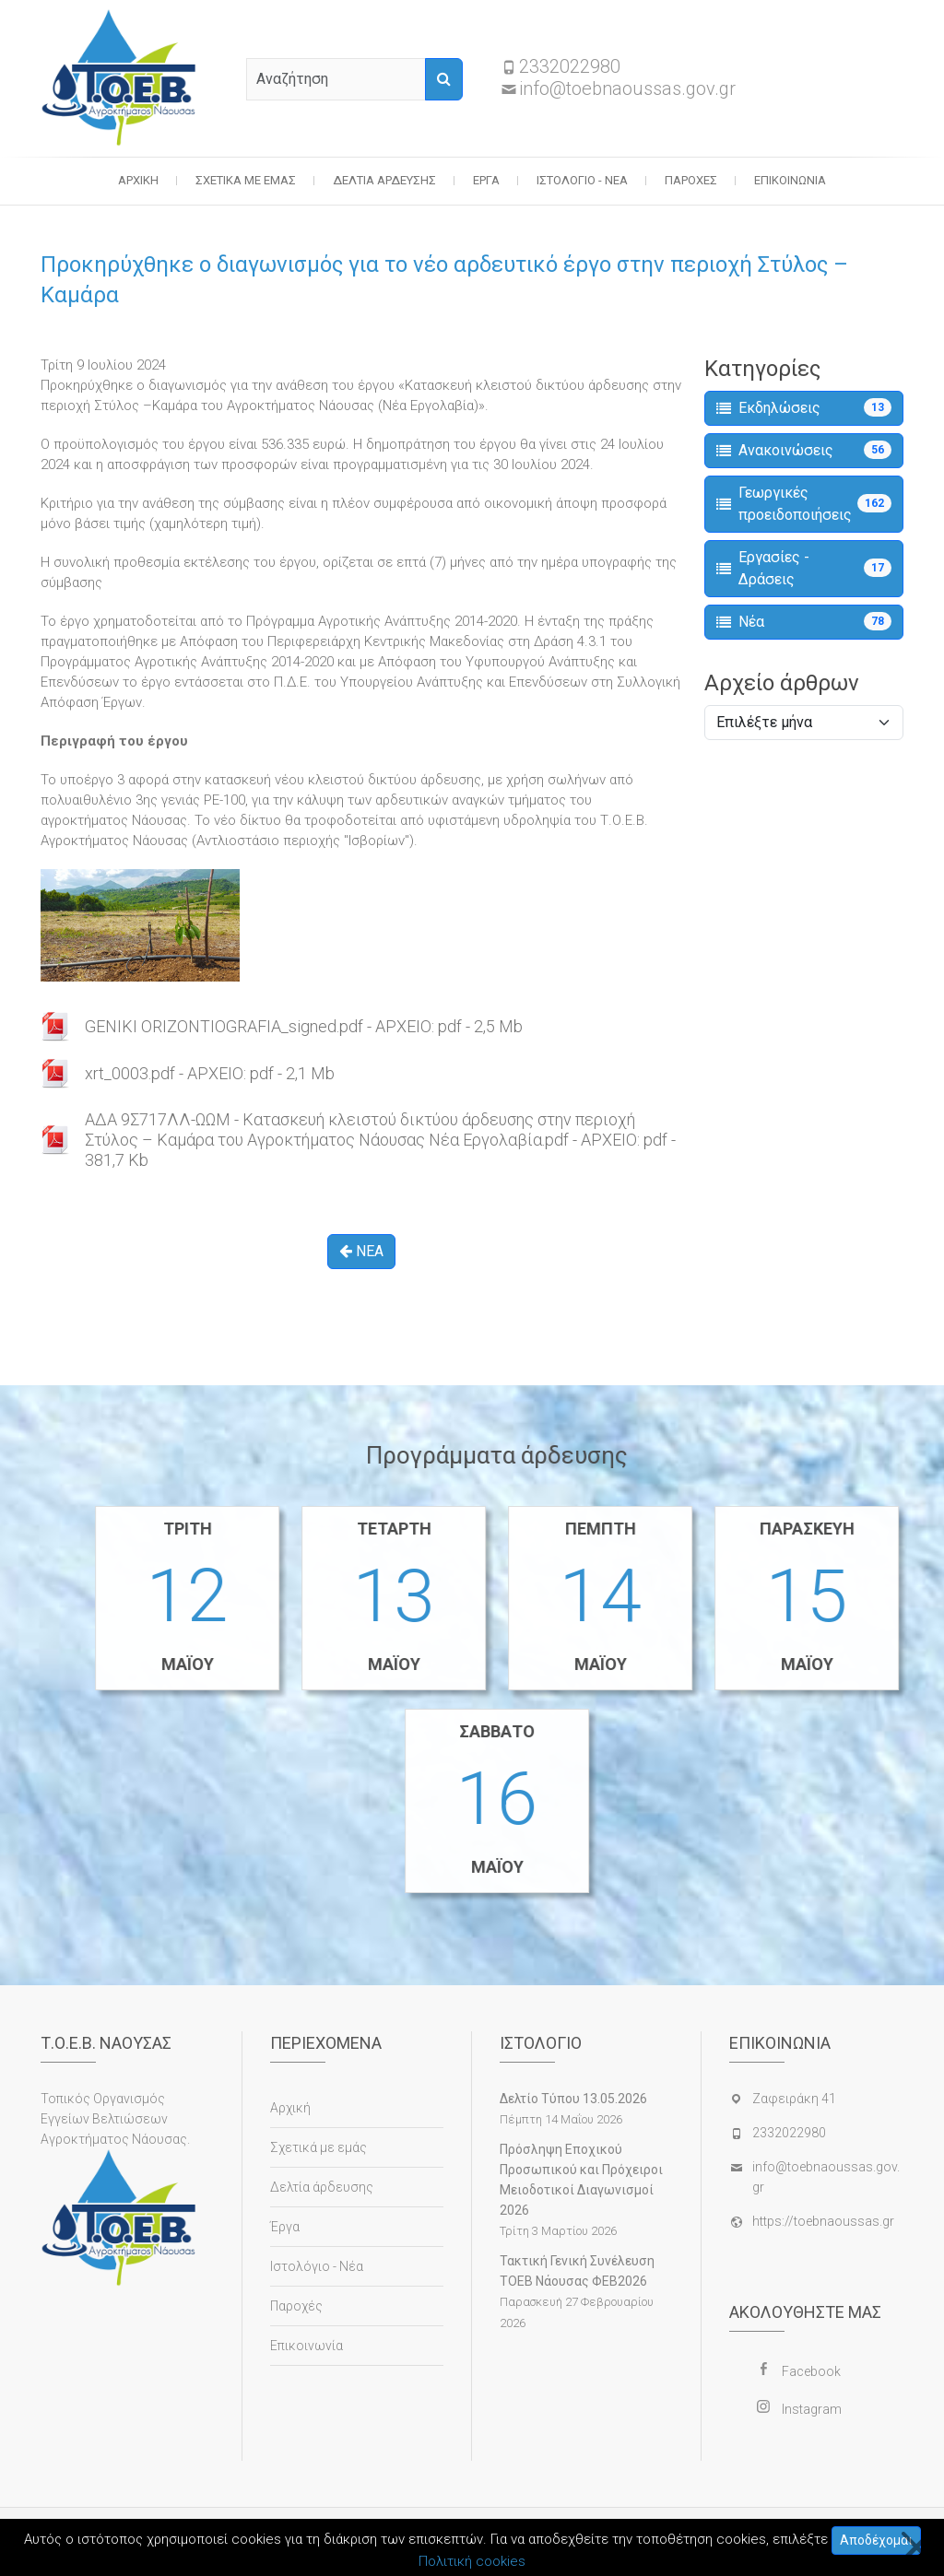  I want to click on Εκδηλώσεις, so click(803, 407).